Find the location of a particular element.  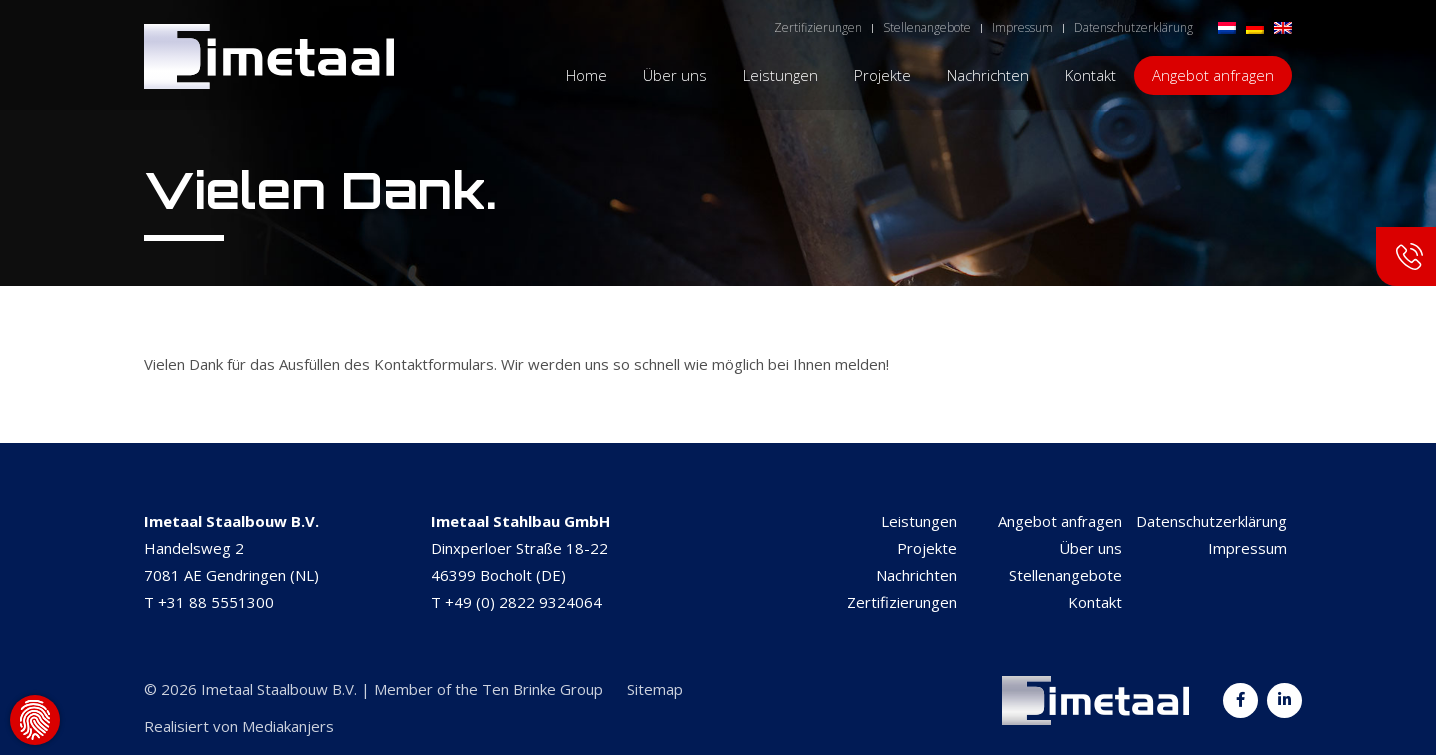

Kontakt is located at coordinates (1095, 602).